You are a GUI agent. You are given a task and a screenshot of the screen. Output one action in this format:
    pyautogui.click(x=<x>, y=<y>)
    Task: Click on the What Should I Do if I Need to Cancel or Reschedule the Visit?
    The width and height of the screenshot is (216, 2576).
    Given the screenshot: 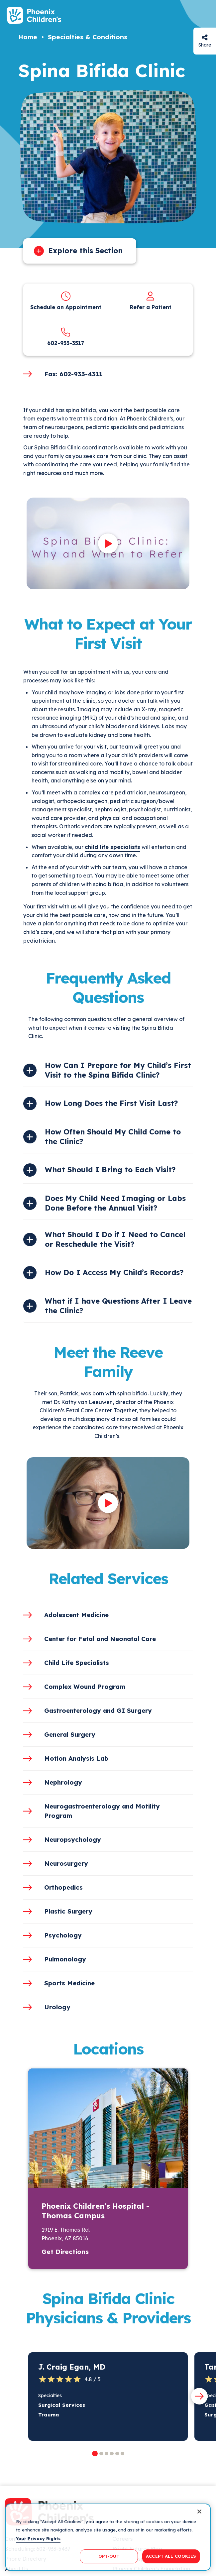 What is the action you would take?
    pyautogui.click(x=115, y=1239)
    